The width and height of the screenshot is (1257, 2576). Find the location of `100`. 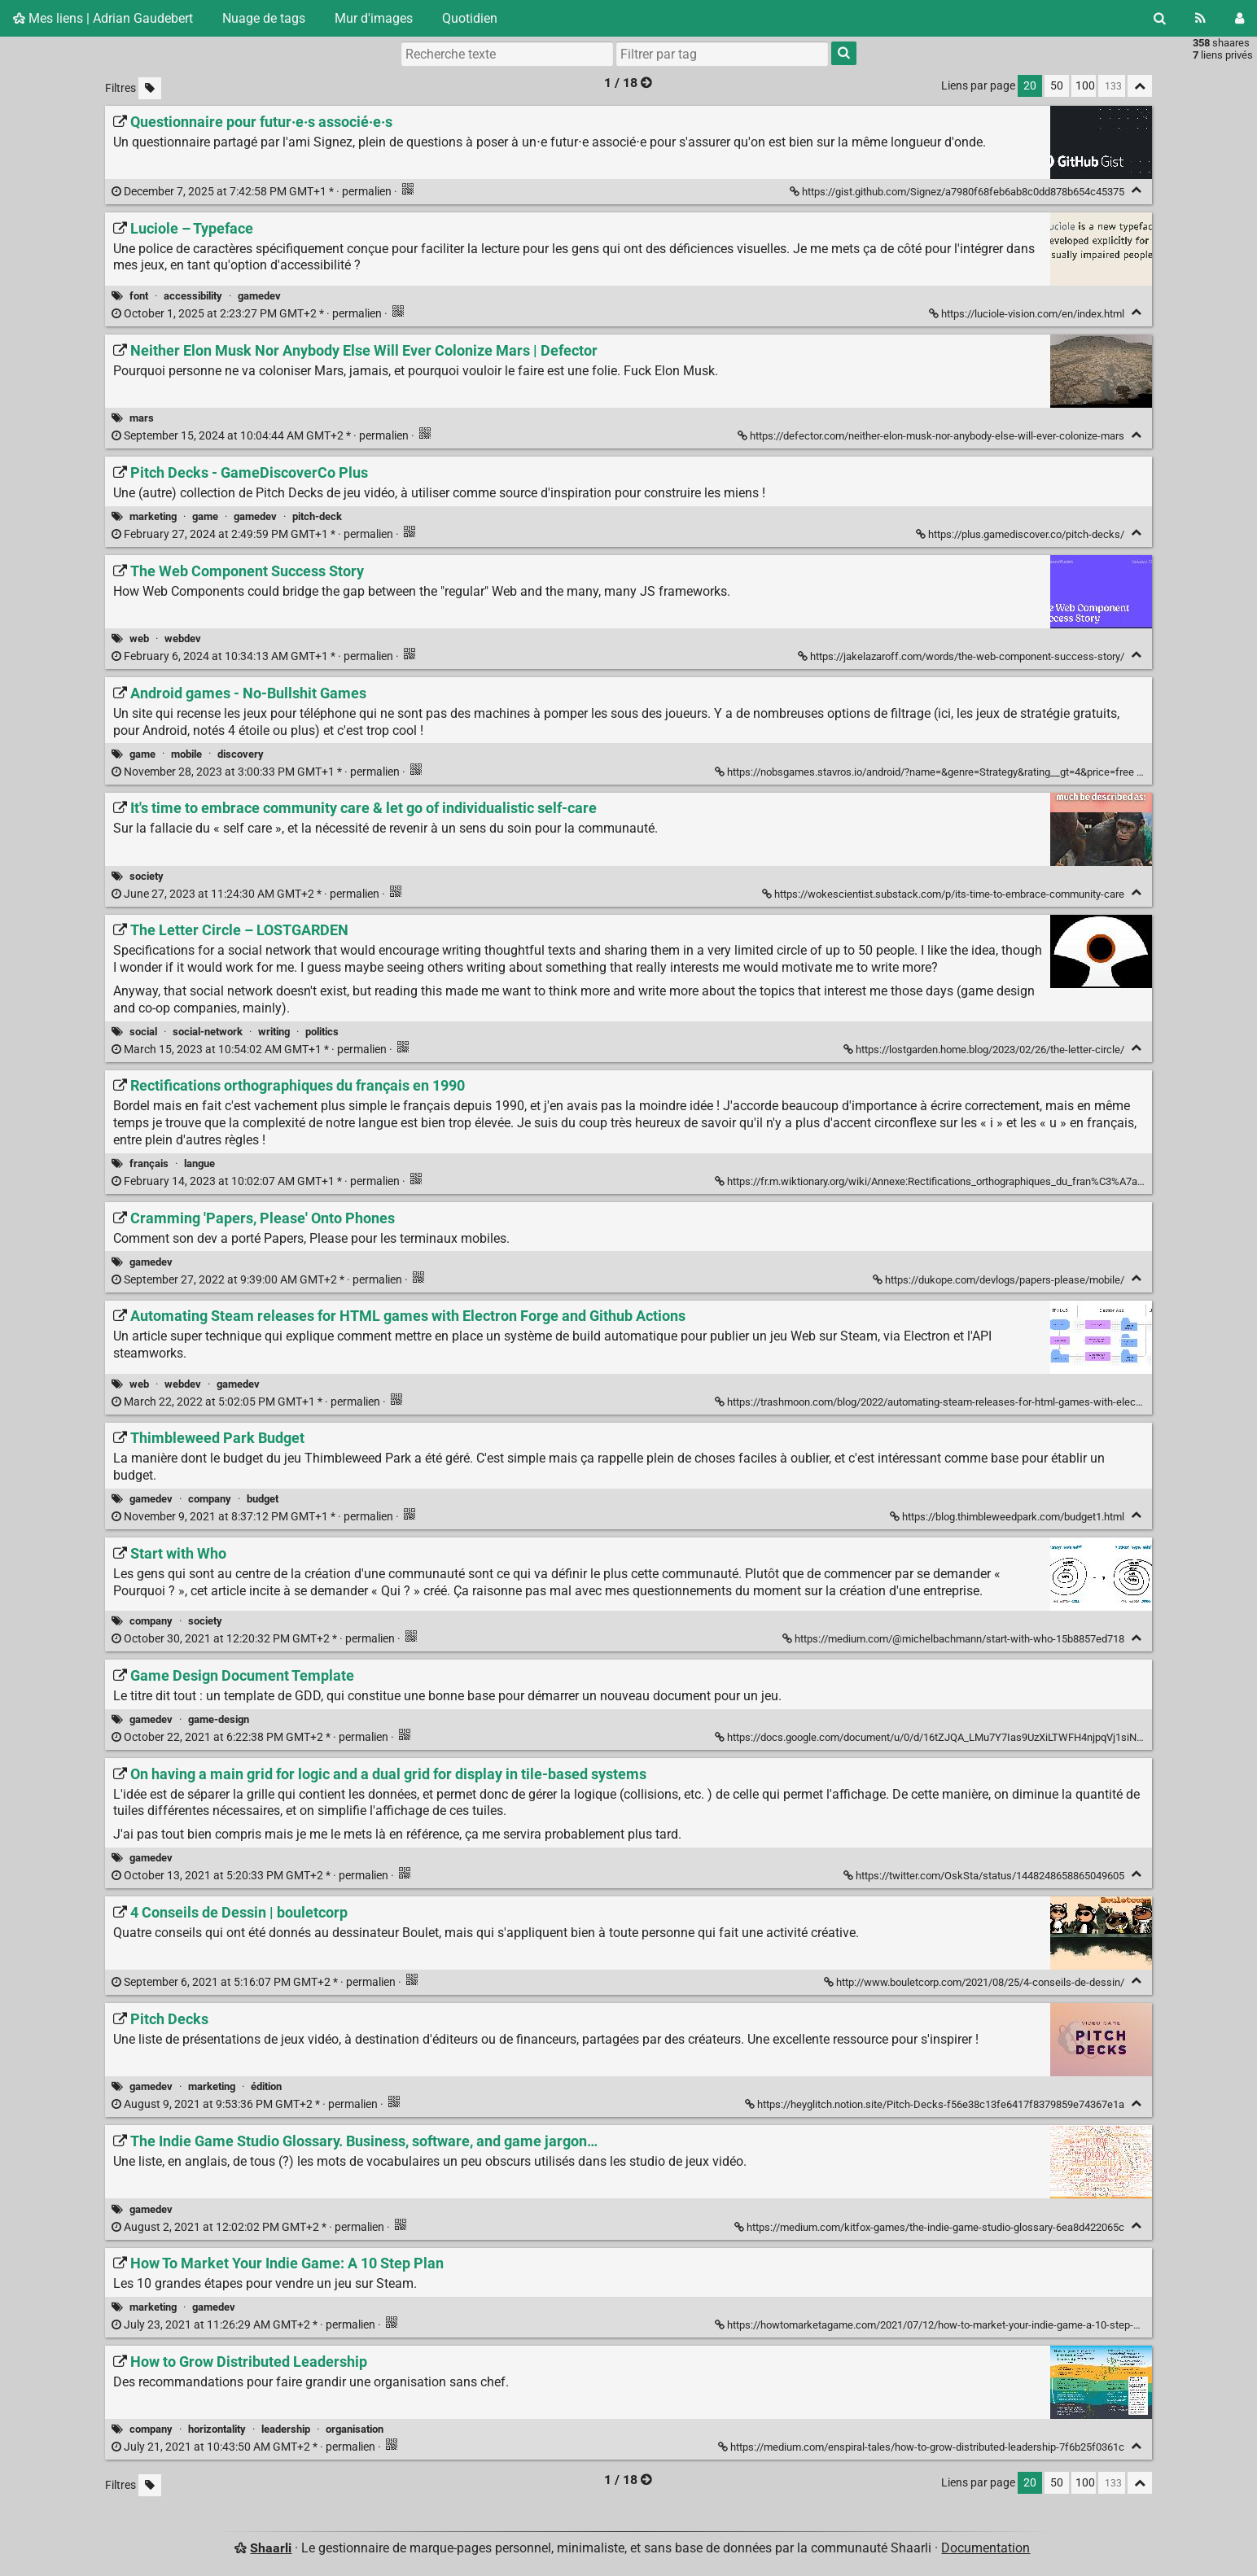

100 is located at coordinates (1085, 86).